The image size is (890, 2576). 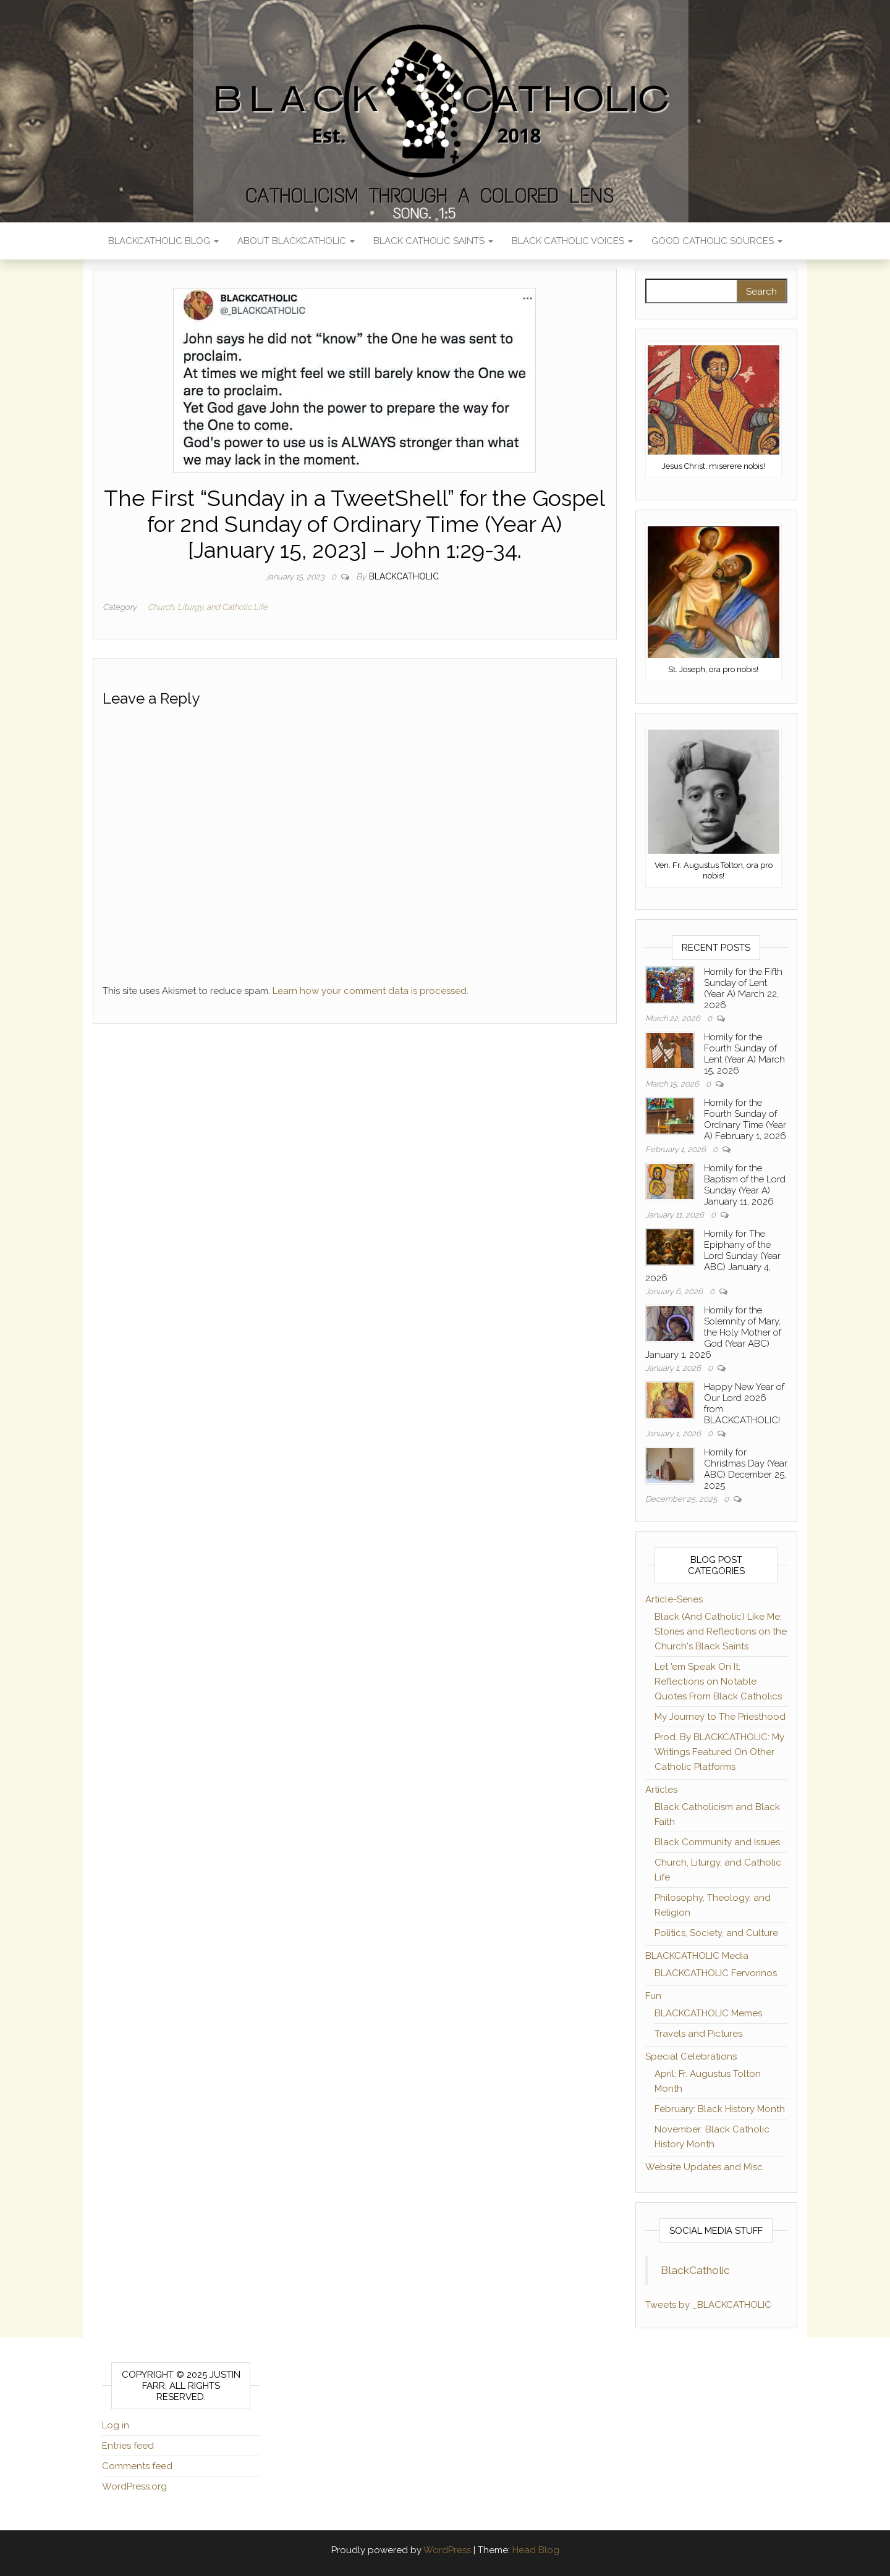 I want to click on Homily for Christmas Day (Year ABC) December 25, 2025, so click(x=745, y=1469).